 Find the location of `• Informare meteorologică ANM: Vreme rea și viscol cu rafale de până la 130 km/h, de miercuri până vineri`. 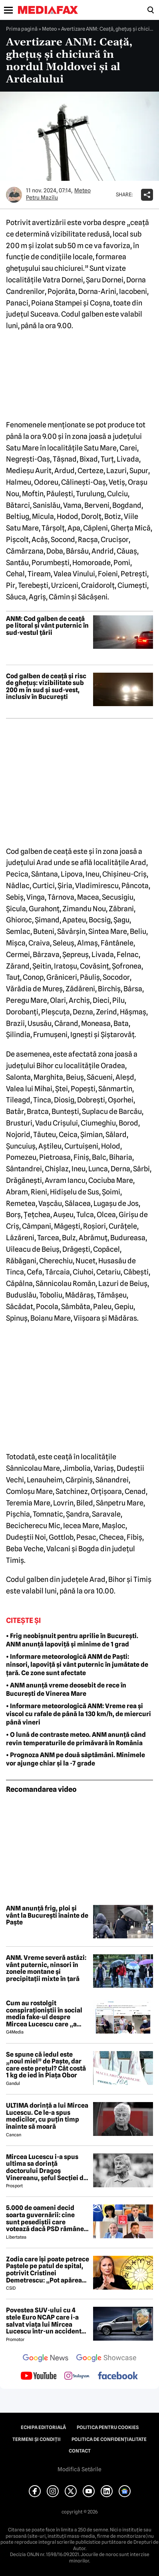

• Informare meteorologică ANM: Vreme rea și viscol cu rafale de până la 130 km/h, de miercuri până vineri is located at coordinates (78, 1714).